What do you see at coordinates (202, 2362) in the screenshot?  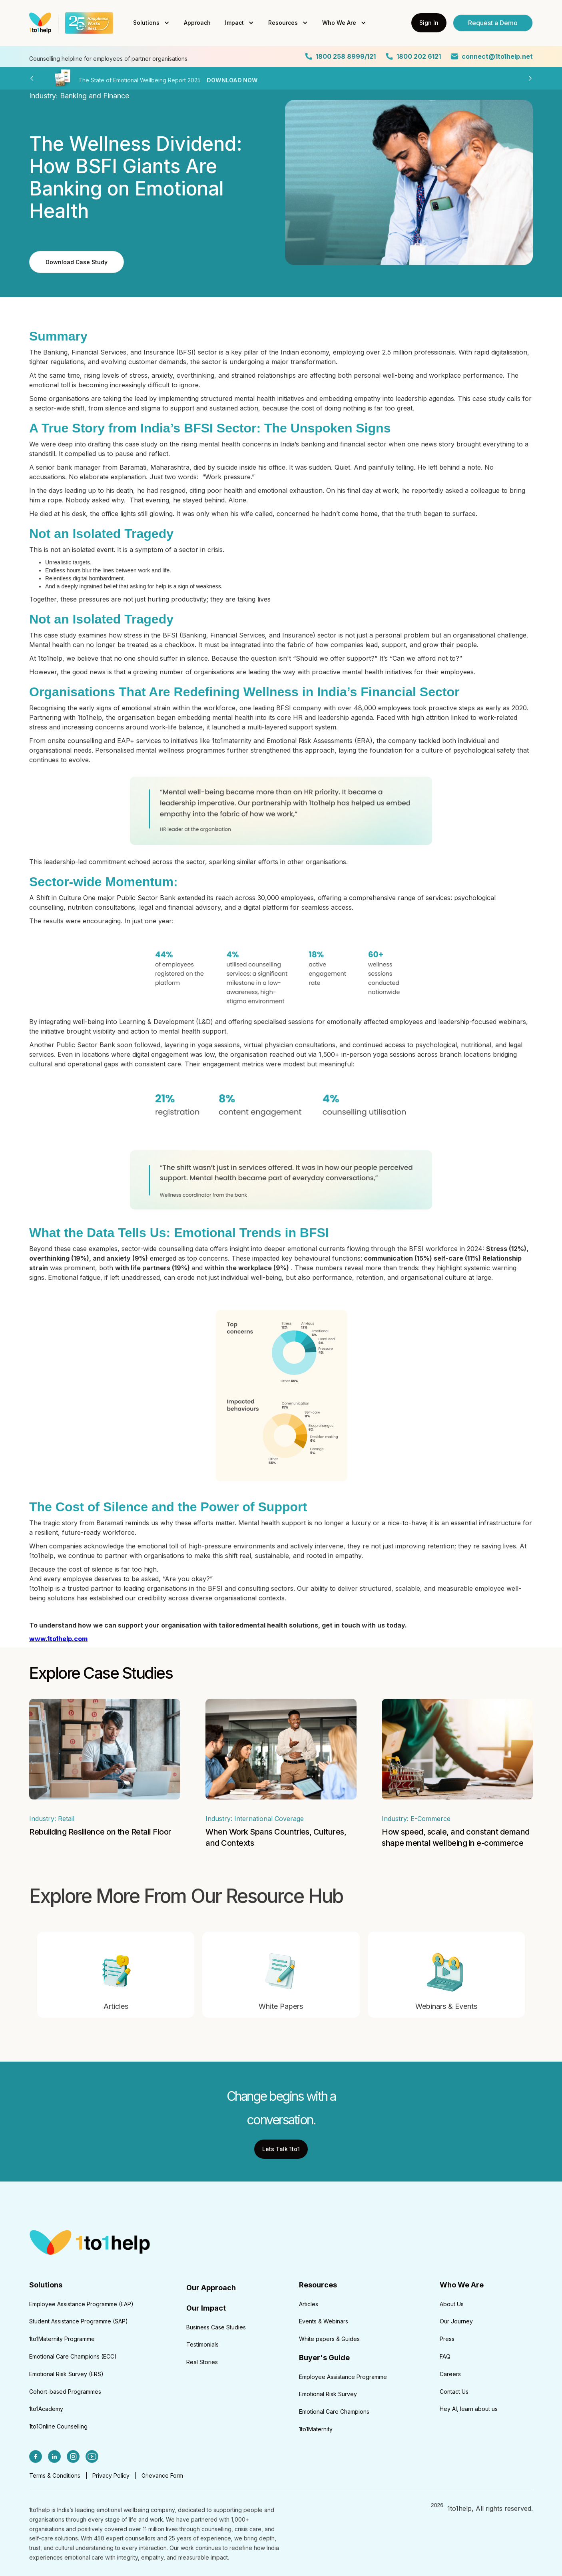 I see `Real Stories` at bounding box center [202, 2362].